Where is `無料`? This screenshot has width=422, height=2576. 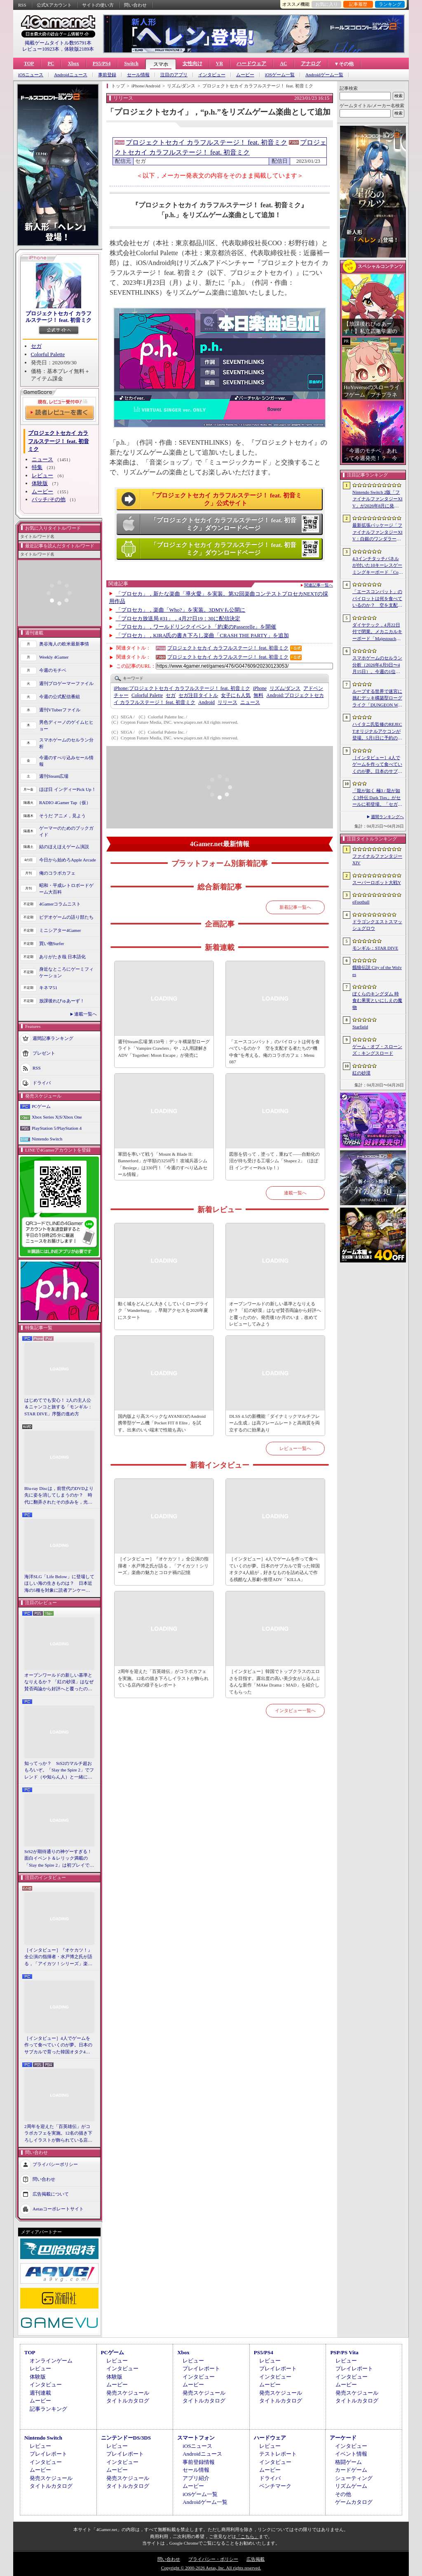 無料 is located at coordinates (258, 695).